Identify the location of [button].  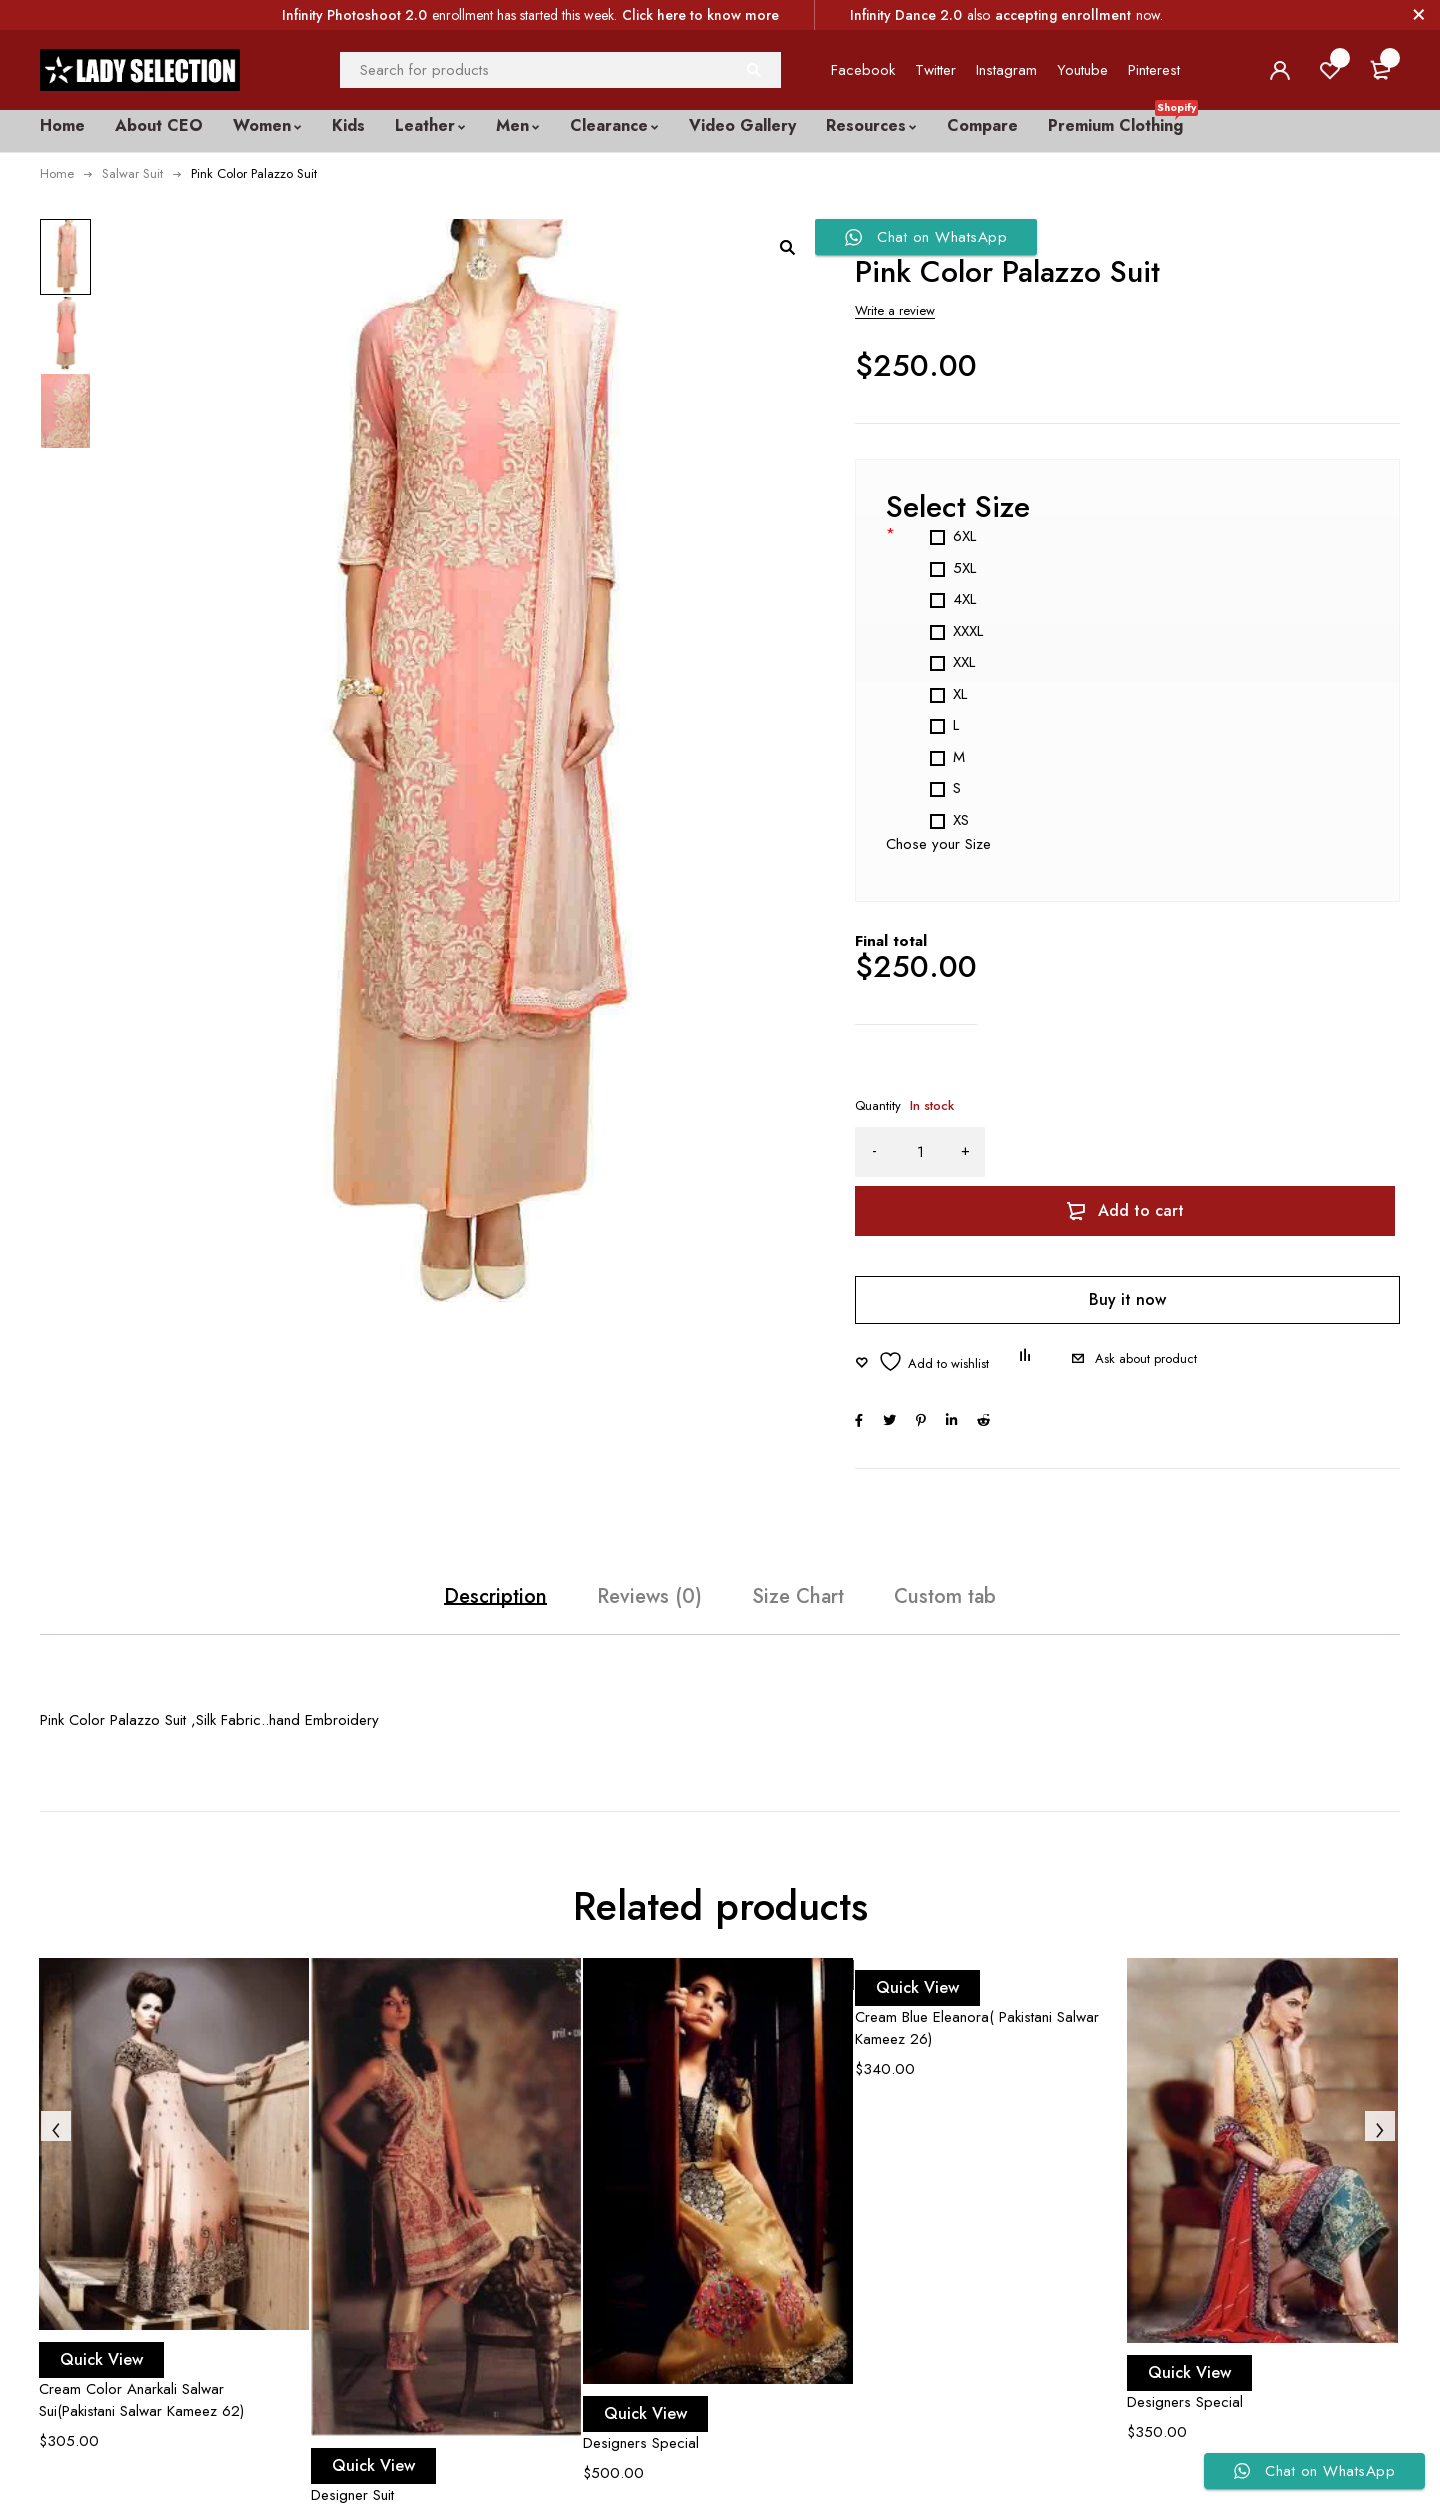
(787, 247).